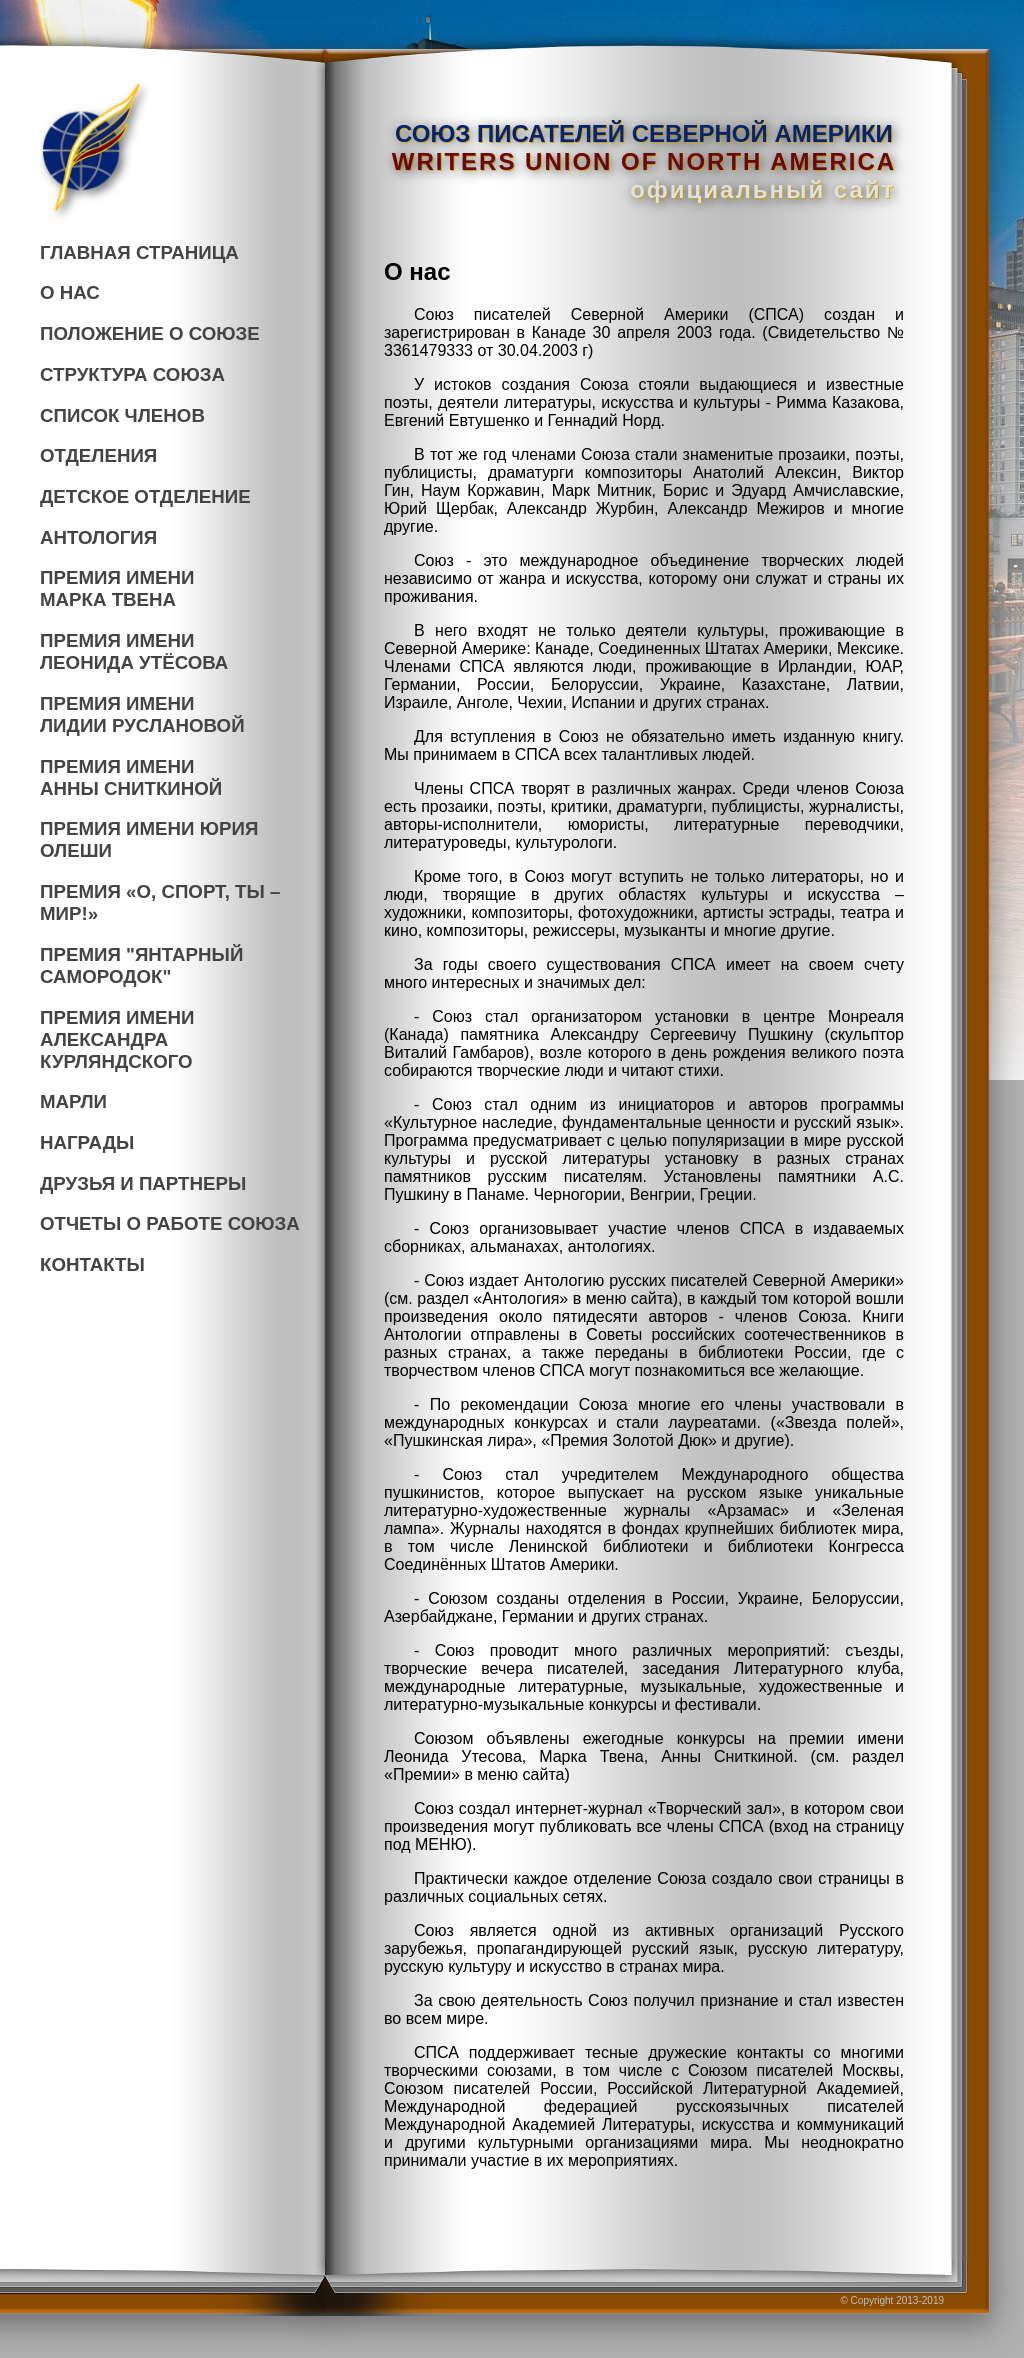 This screenshot has height=2358, width=1024. Describe the element at coordinates (117, 1039) in the screenshot. I see `ПРЕМИЯ ИМЕНИАЛЕКСАНДРА КУРЛЯНДСКОГО` at that location.